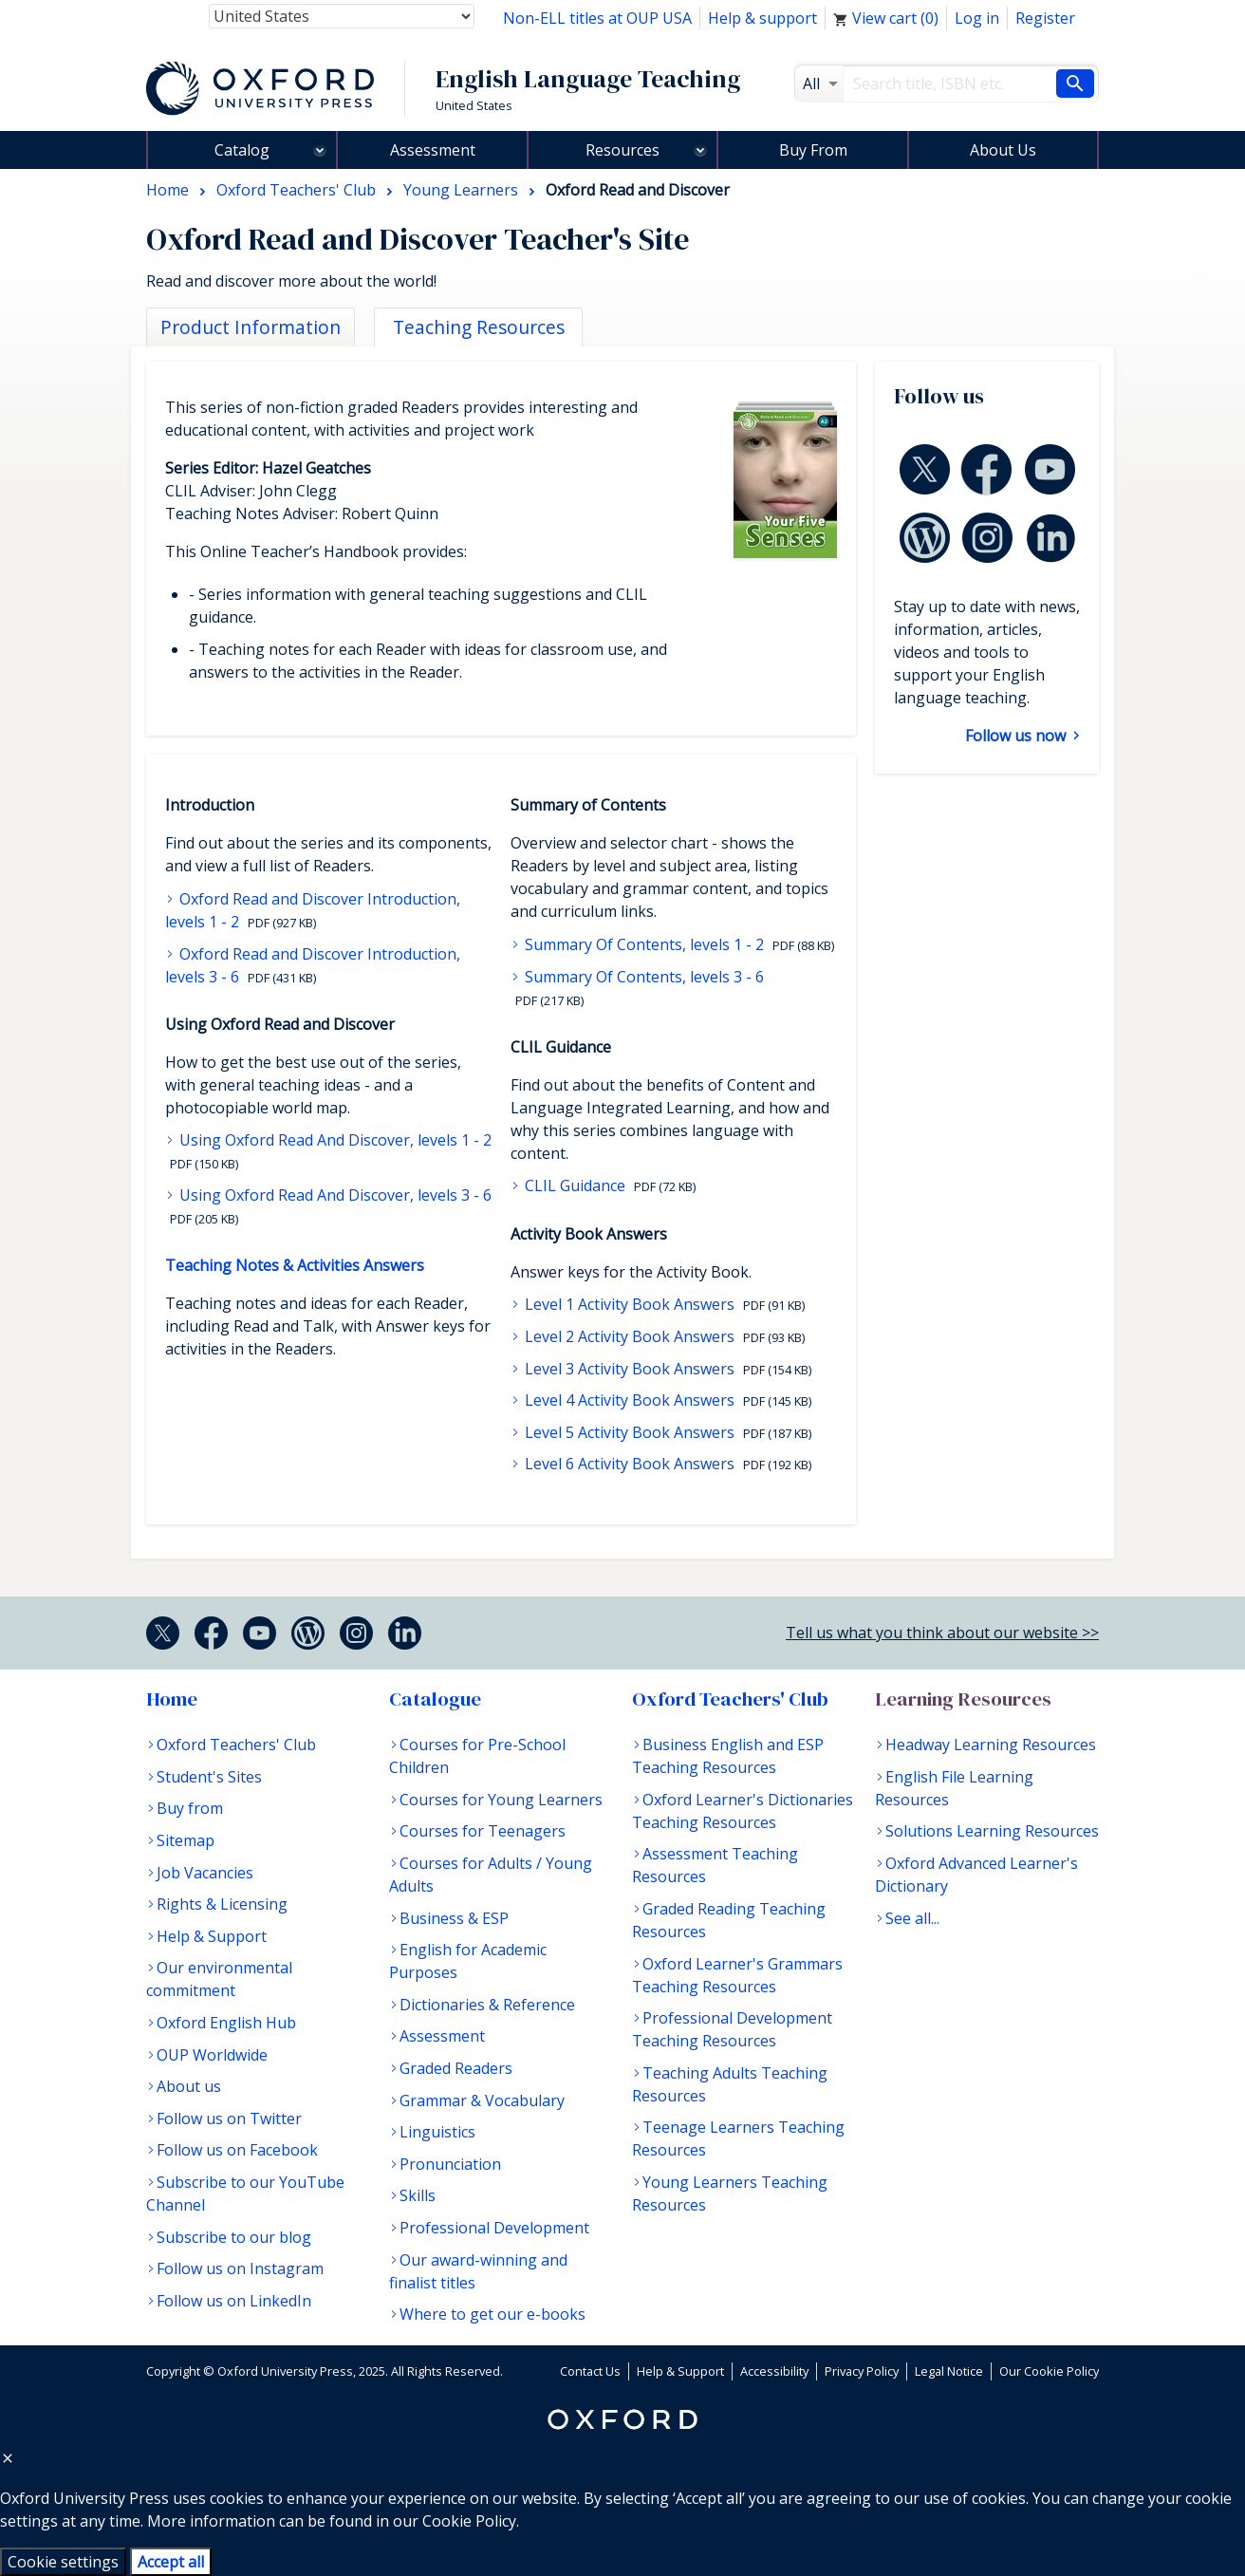 The height and width of the screenshot is (2576, 1245). Describe the element at coordinates (209, 1776) in the screenshot. I see `Student's Sites` at that location.